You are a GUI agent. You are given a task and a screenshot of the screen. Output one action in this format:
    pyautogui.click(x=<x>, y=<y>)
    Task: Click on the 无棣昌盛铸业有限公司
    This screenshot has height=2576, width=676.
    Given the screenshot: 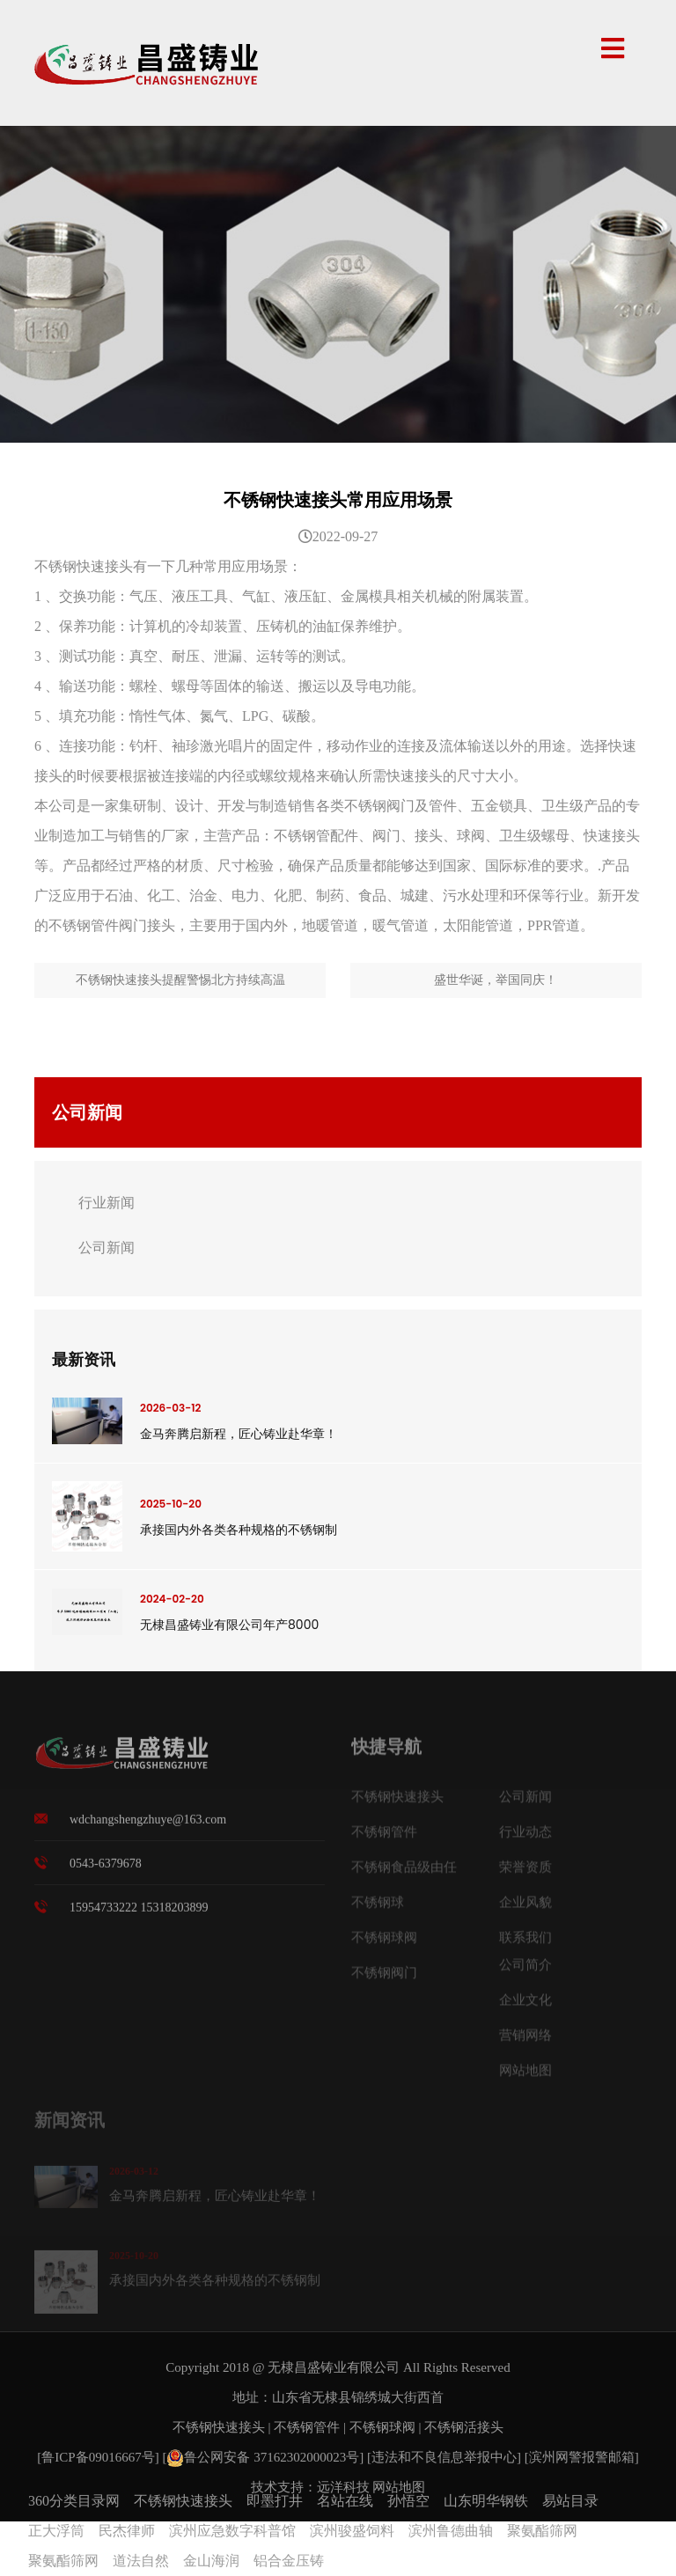 What is the action you would take?
    pyautogui.click(x=334, y=2367)
    